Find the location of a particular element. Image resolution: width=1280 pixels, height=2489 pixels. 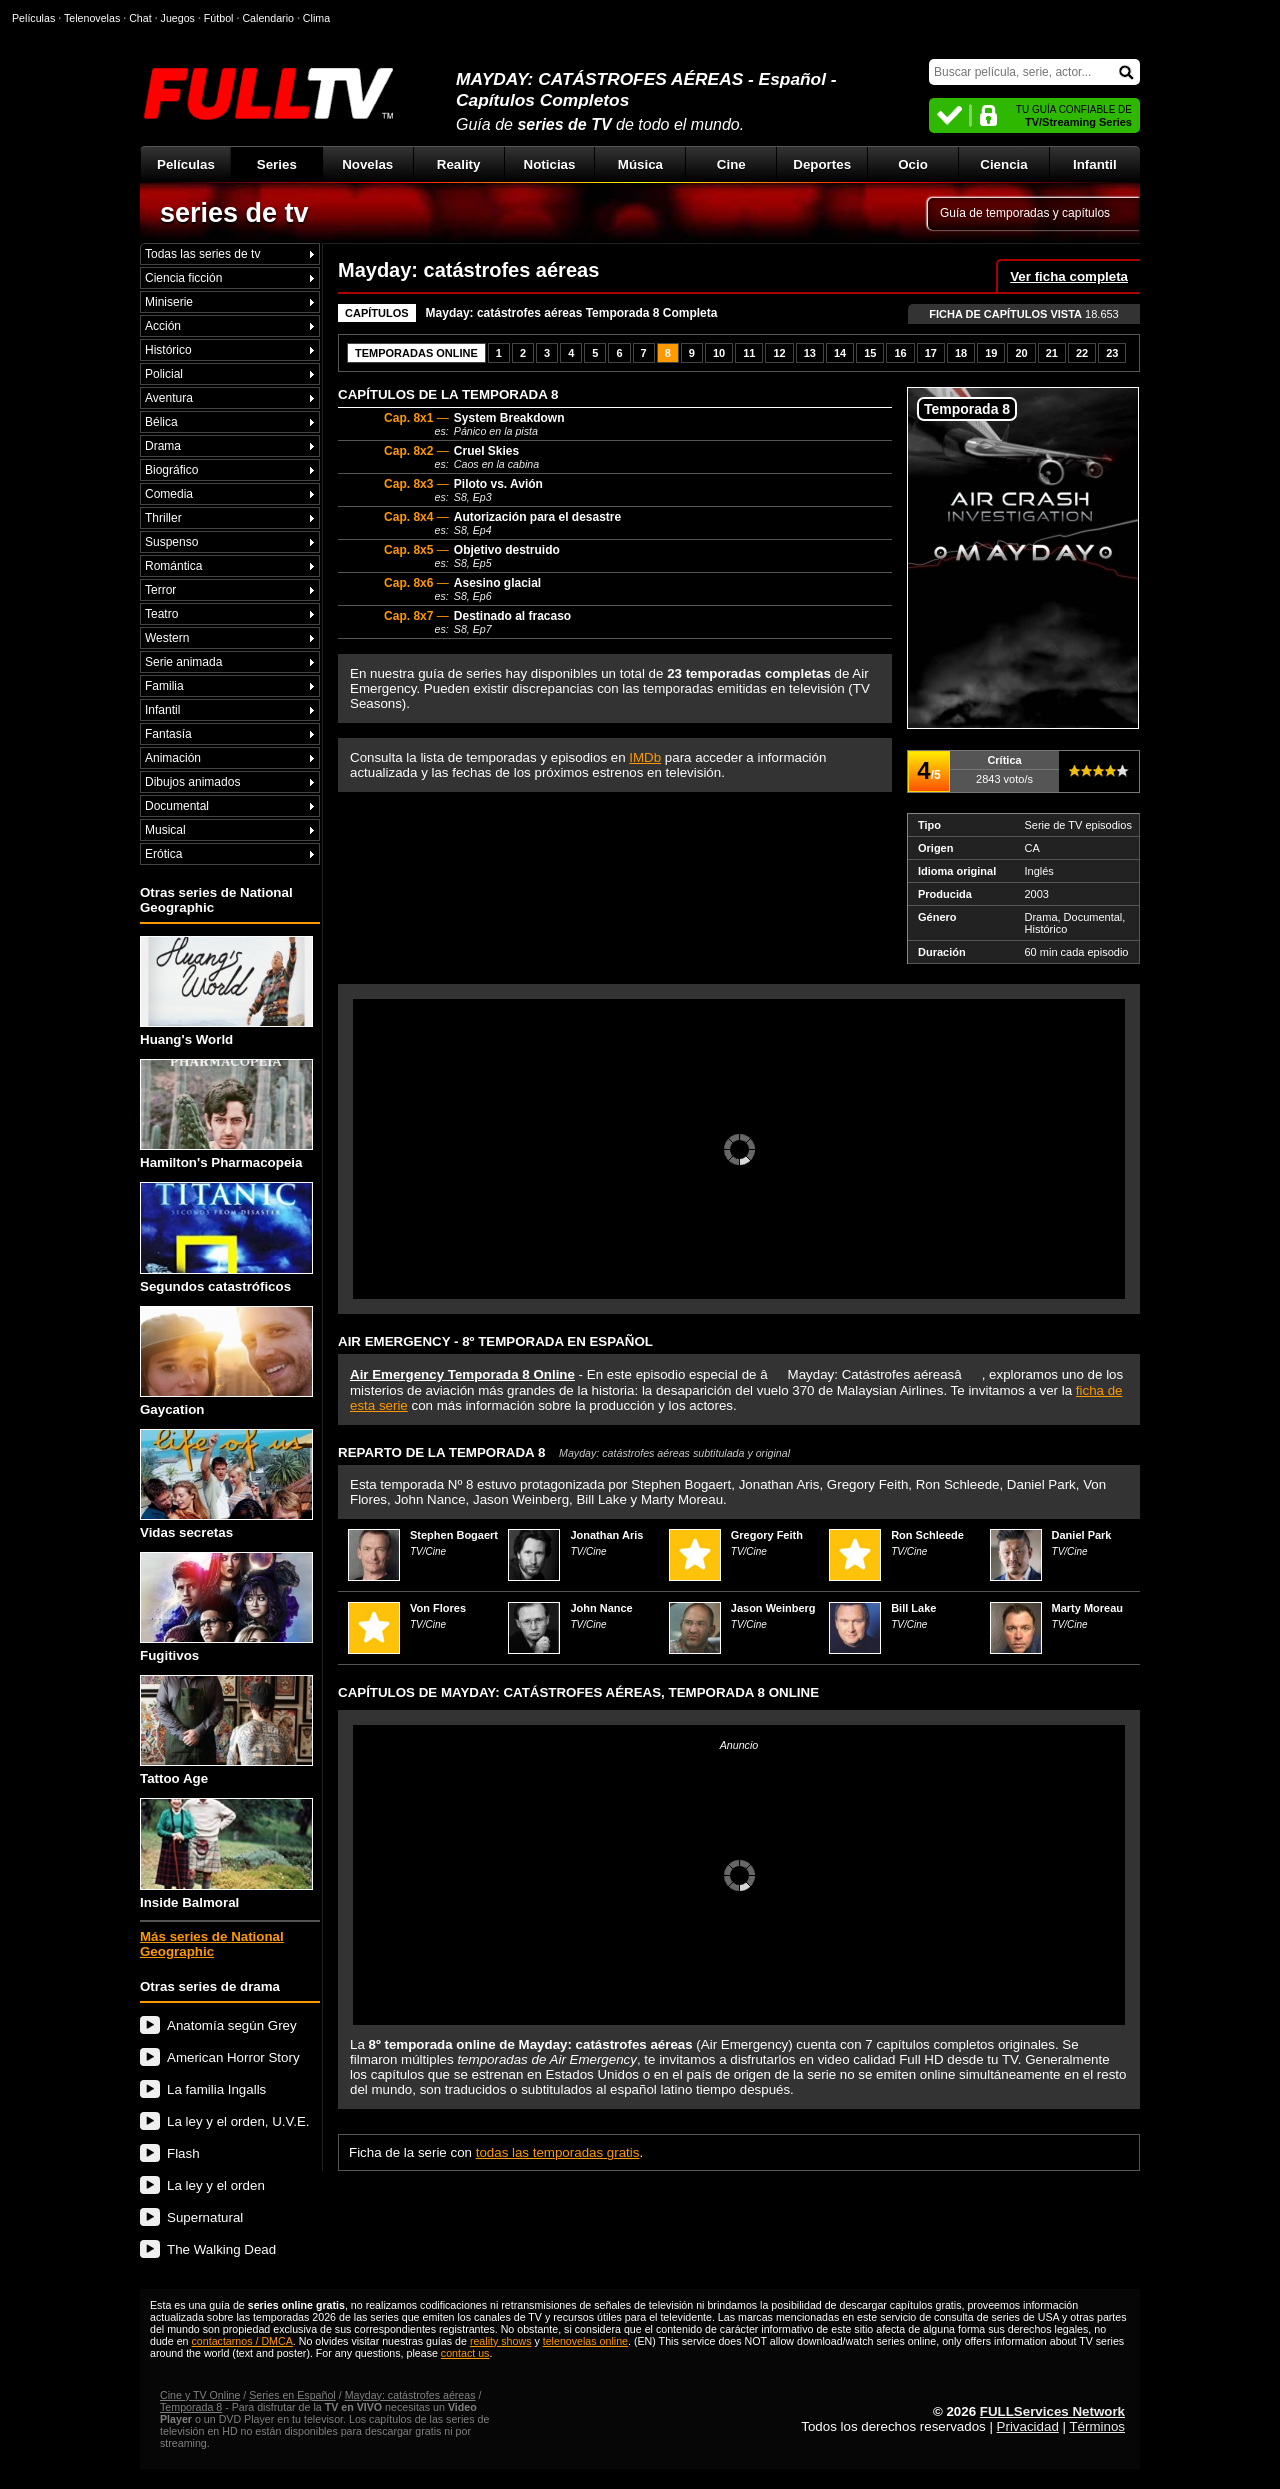

Reality is located at coordinates (459, 164).